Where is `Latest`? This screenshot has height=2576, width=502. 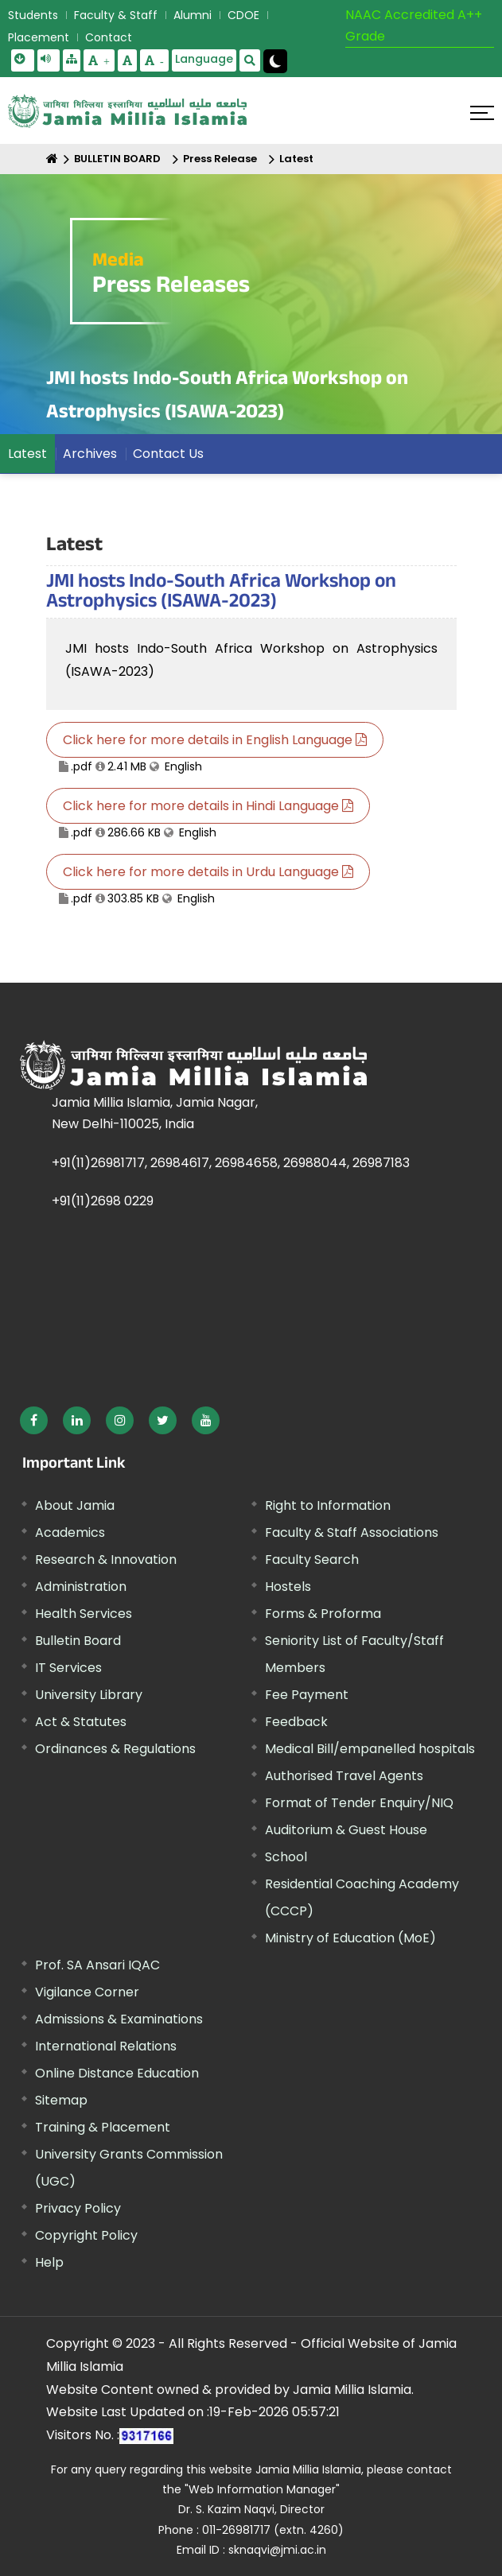
Latest is located at coordinates (296, 158).